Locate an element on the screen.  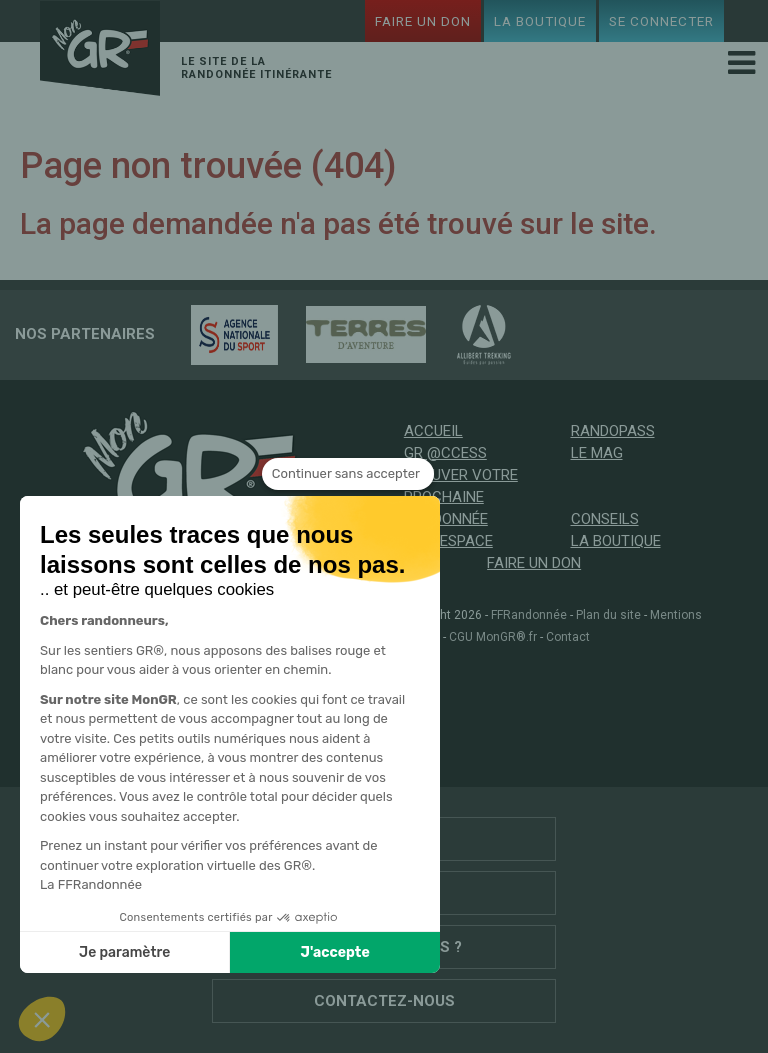
Mon espace is located at coordinates (448, 541).